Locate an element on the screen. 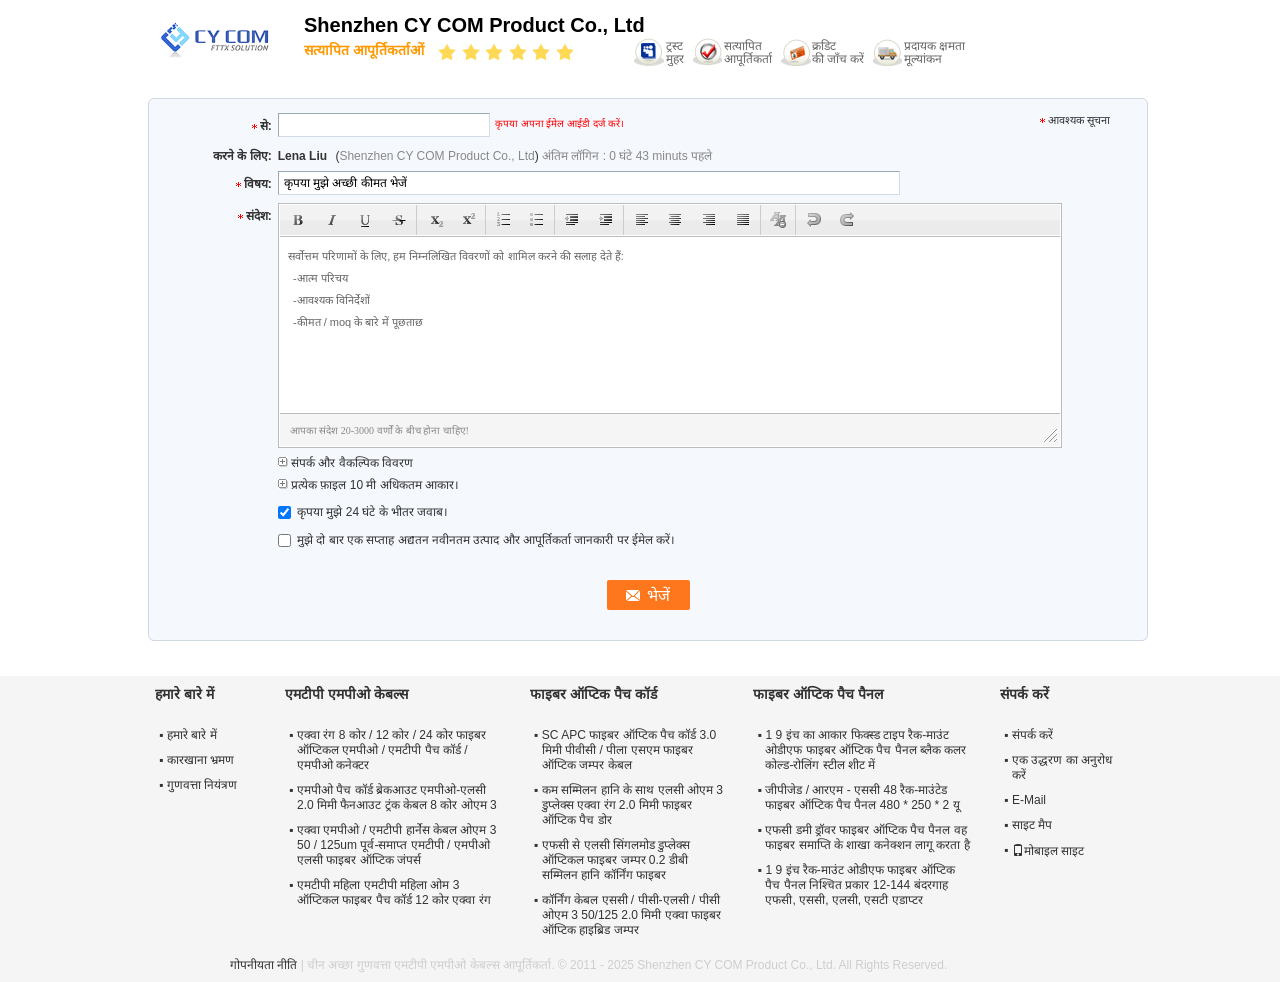 The height and width of the screenshot is (982, 1280). SC APC फाइबर ऑप्टिक पैच कॉर्ड 3.0 मिमी पीवीसी / पीला एसएम फाइबर ऑप्टिक जम्पर केबल is located at coordinates (629, 750).